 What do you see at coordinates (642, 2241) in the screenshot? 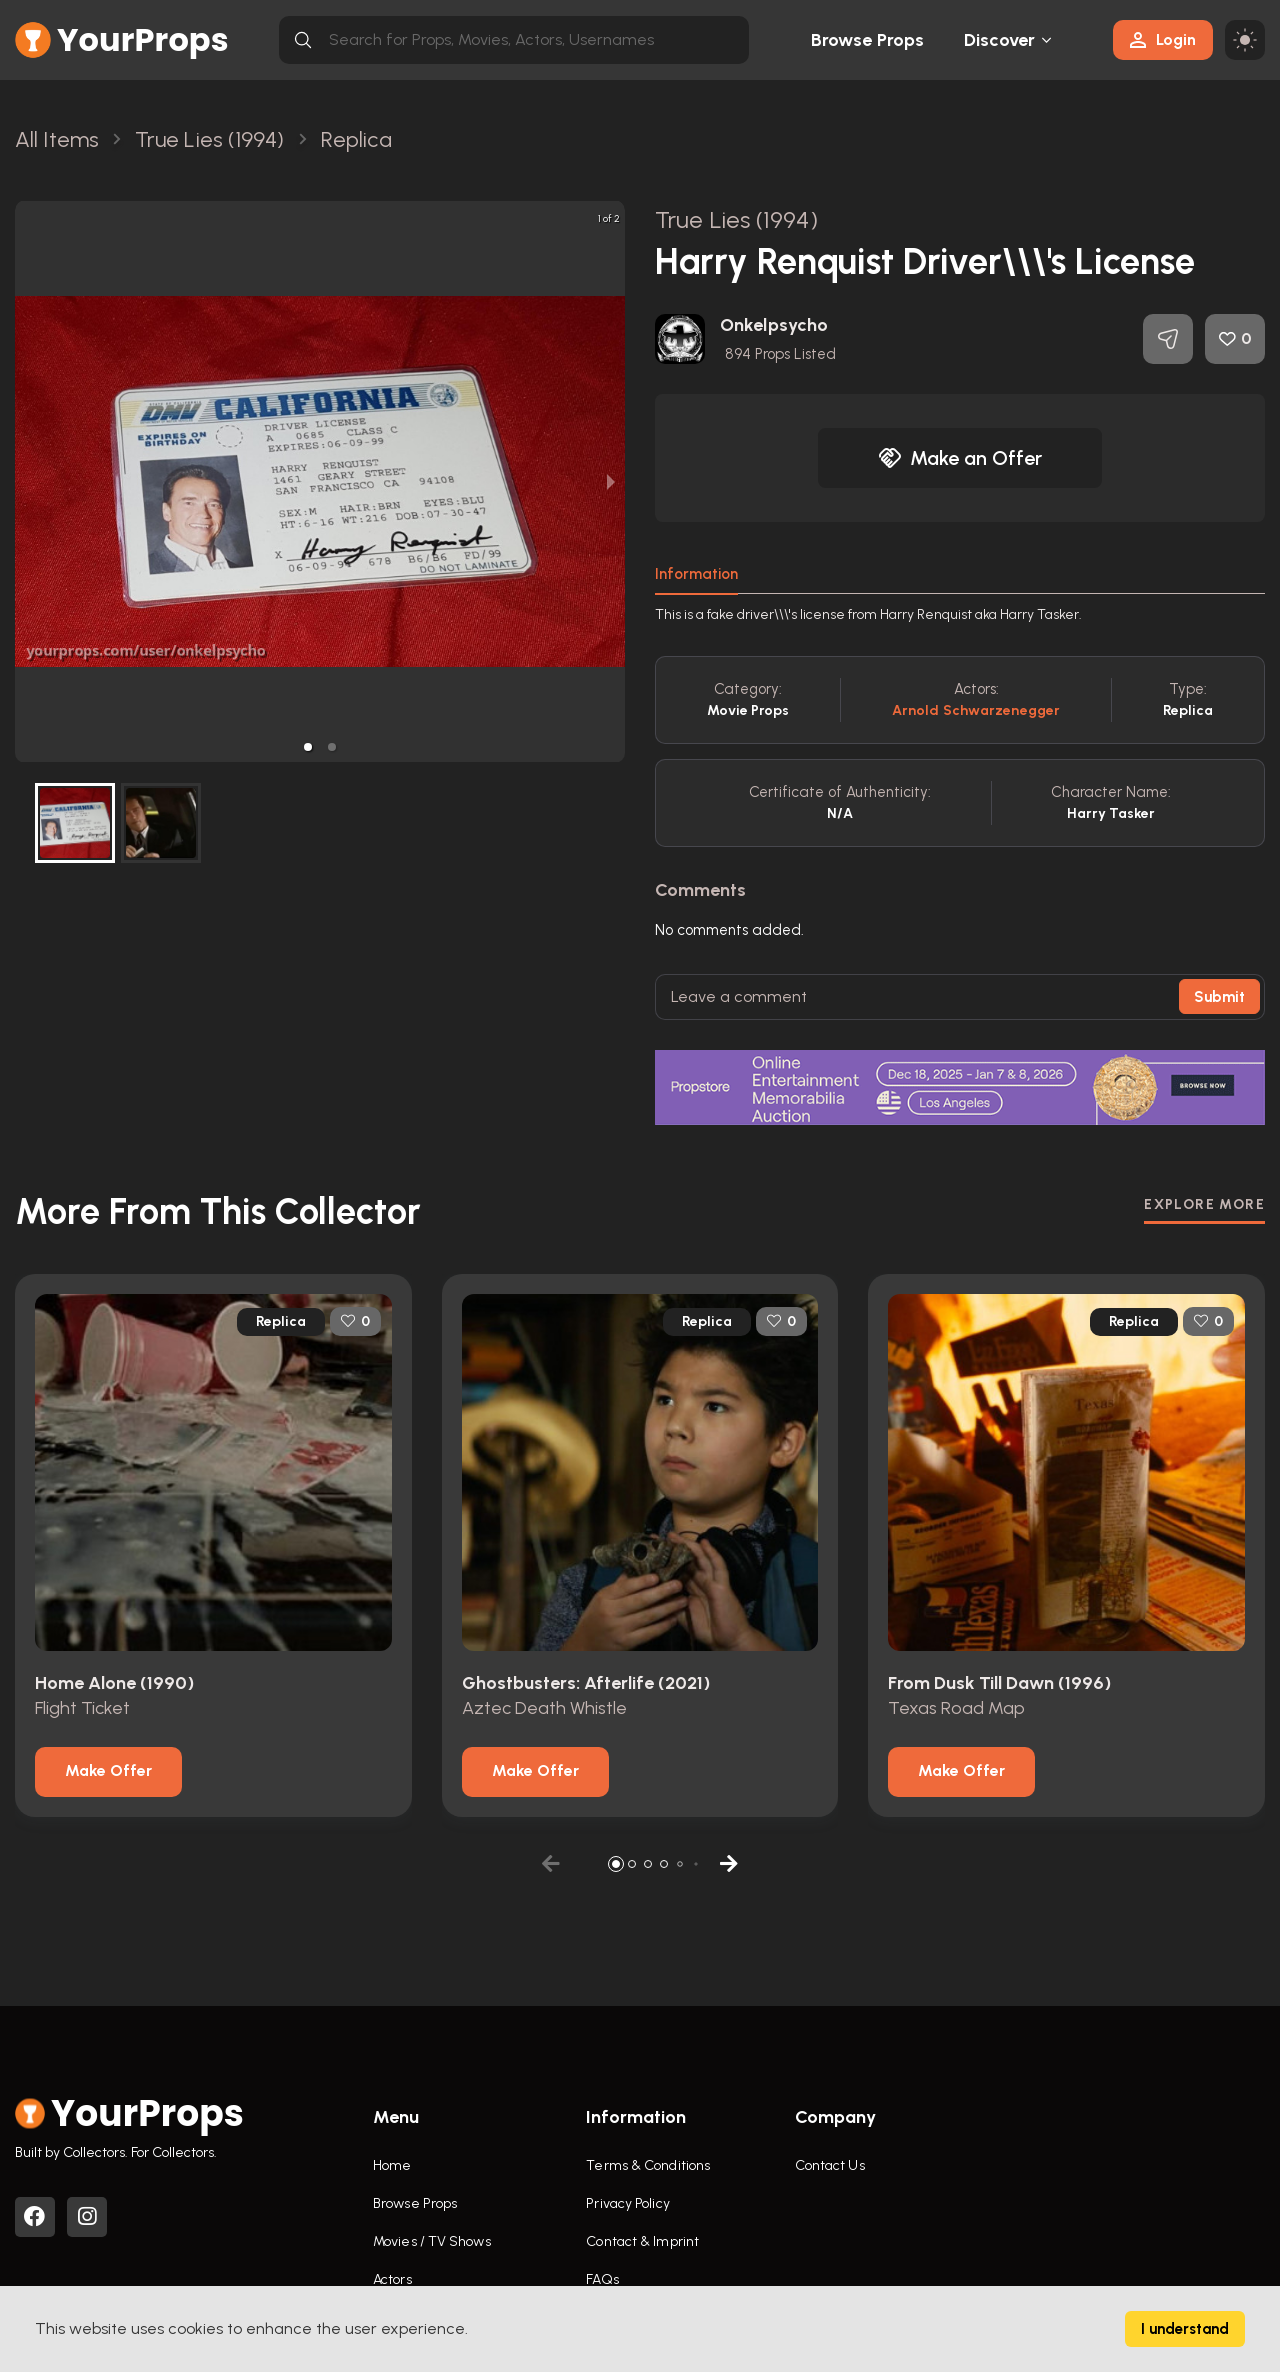
I see `Contact & Imprint` at bounding box center [642, 2241].